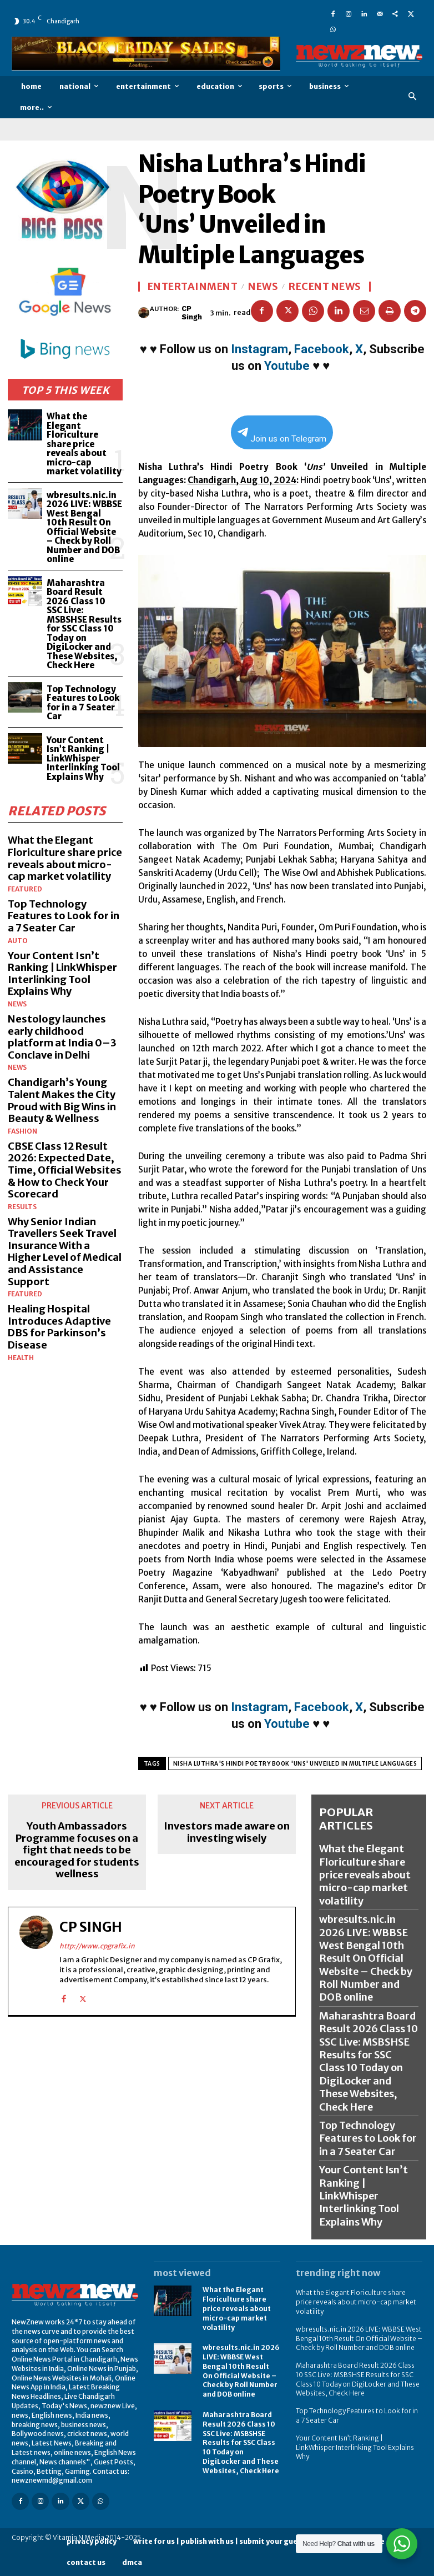 Image resolution: width=434 pixels, height=2576 pixels. Describe the element at coordinates (97, 1946) in the screenshot. I see `http://www.cpgrafix.in` at that location.